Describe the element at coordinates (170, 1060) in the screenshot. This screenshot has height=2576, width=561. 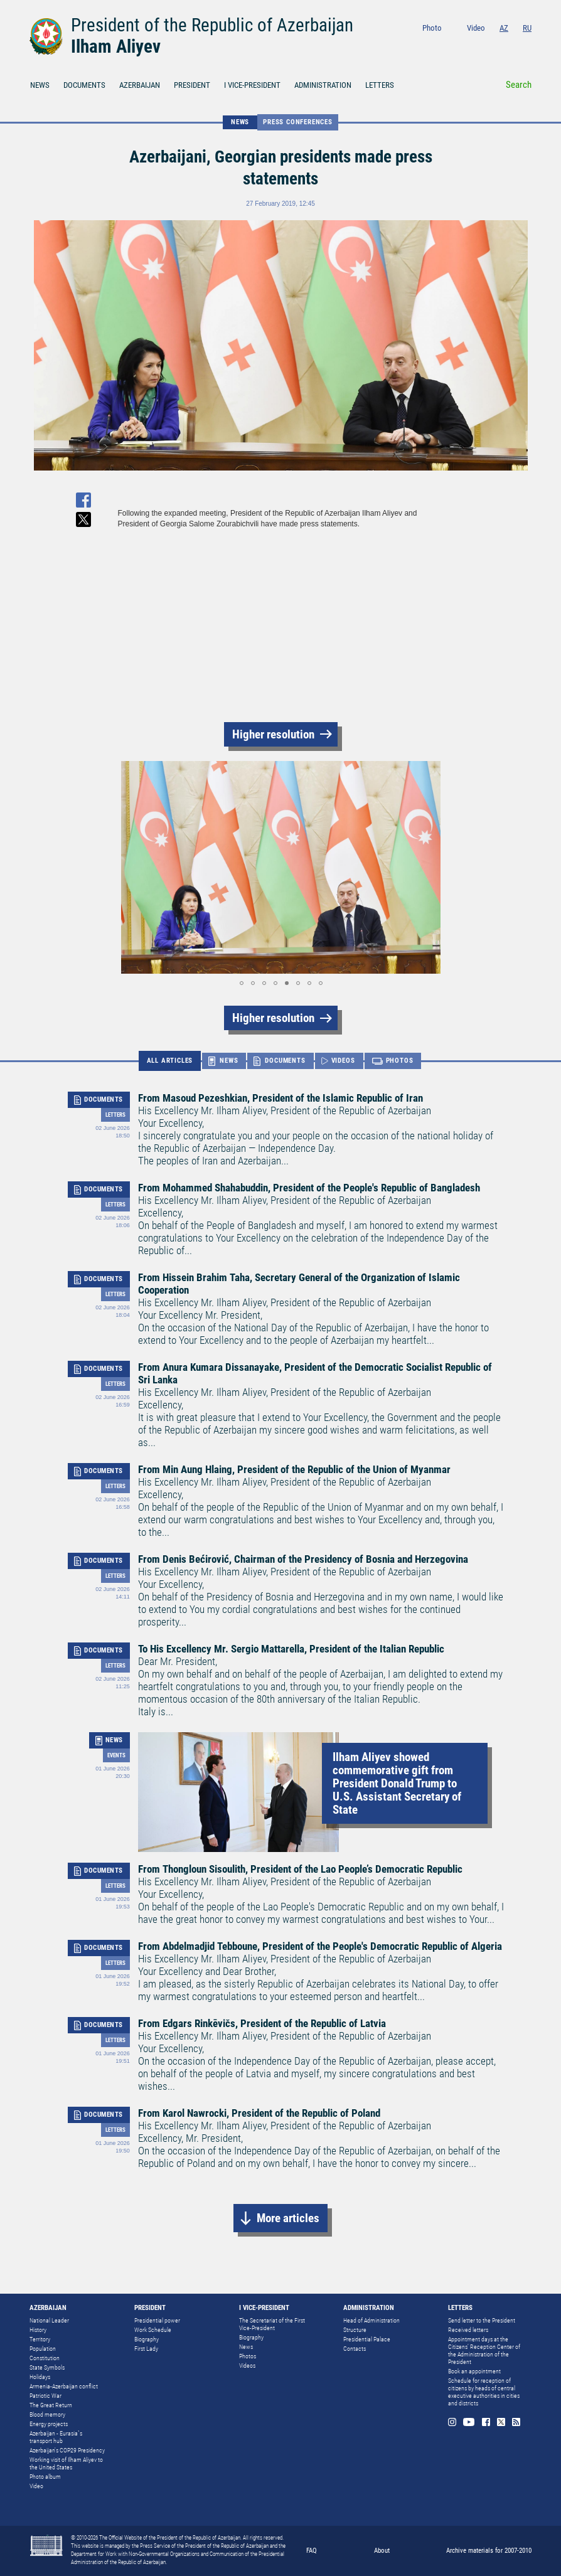
I see `ALL ARTICLES` at that location.